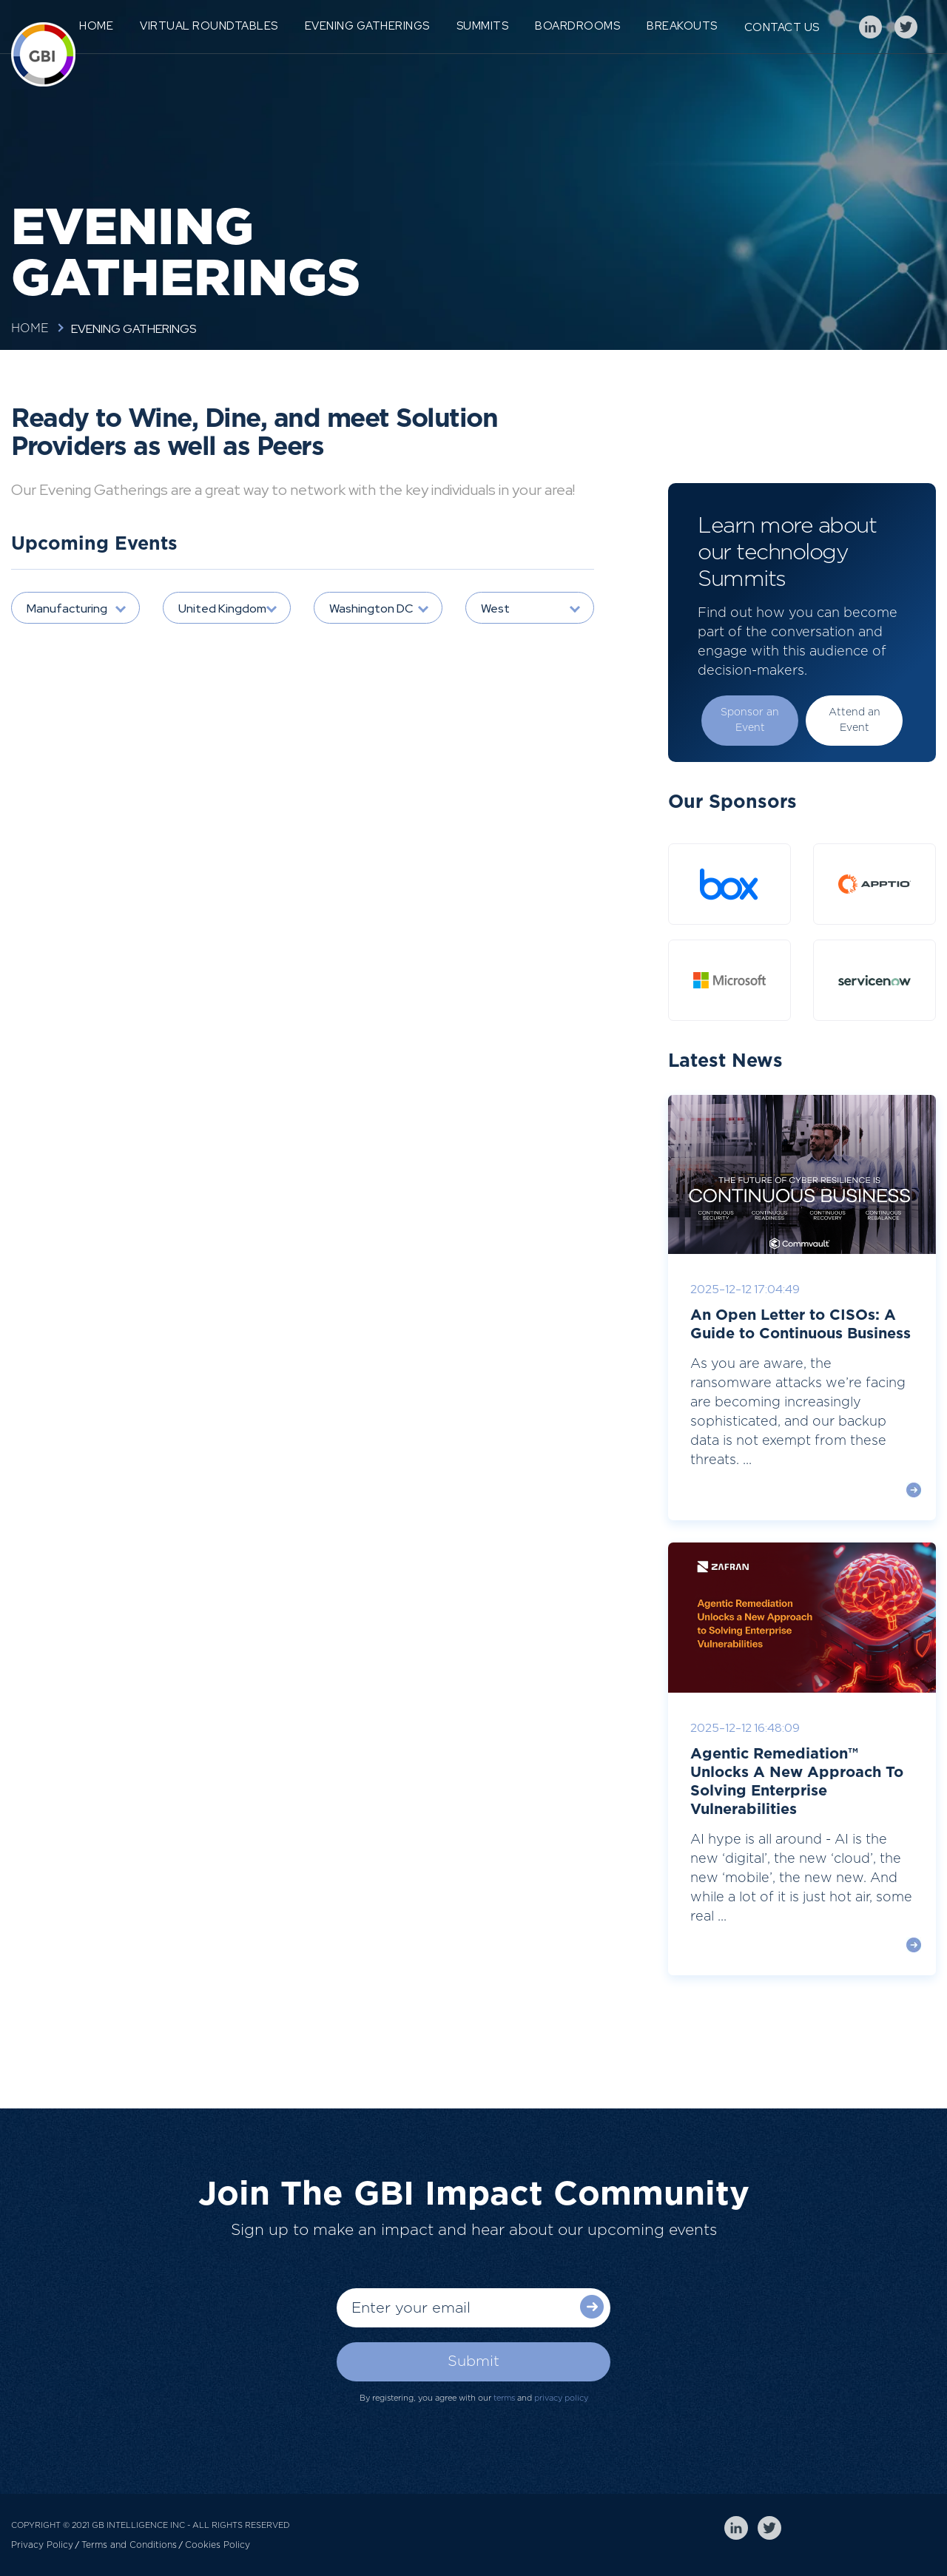  I want to click on Attend an Event, so click(854, 720).